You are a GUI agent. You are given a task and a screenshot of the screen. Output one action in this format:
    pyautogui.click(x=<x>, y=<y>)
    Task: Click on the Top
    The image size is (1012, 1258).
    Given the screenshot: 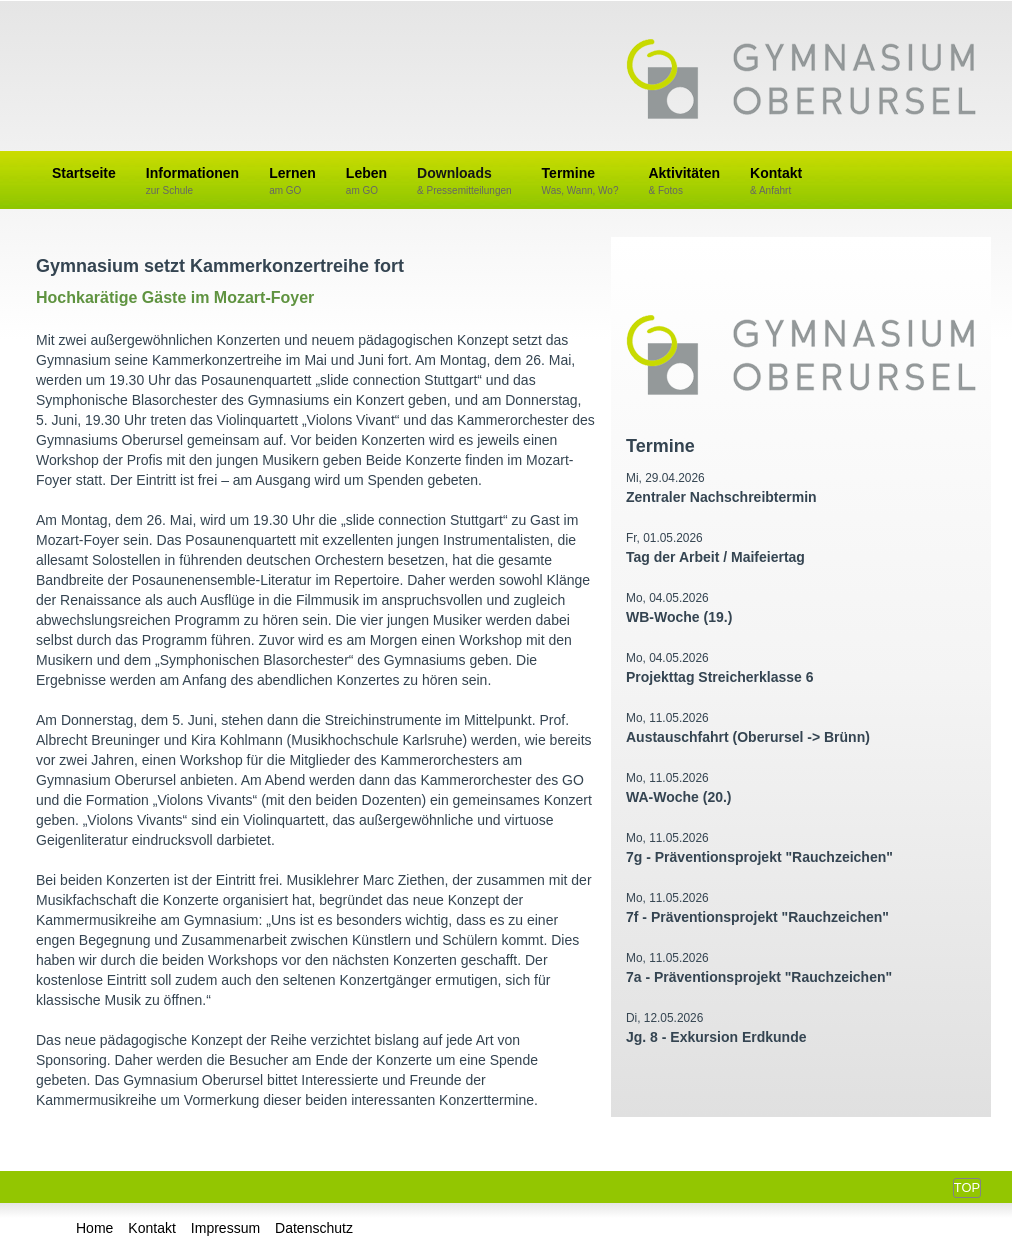 What is the action you would take?
    pyautogui.click(x=967, y=1187)
    